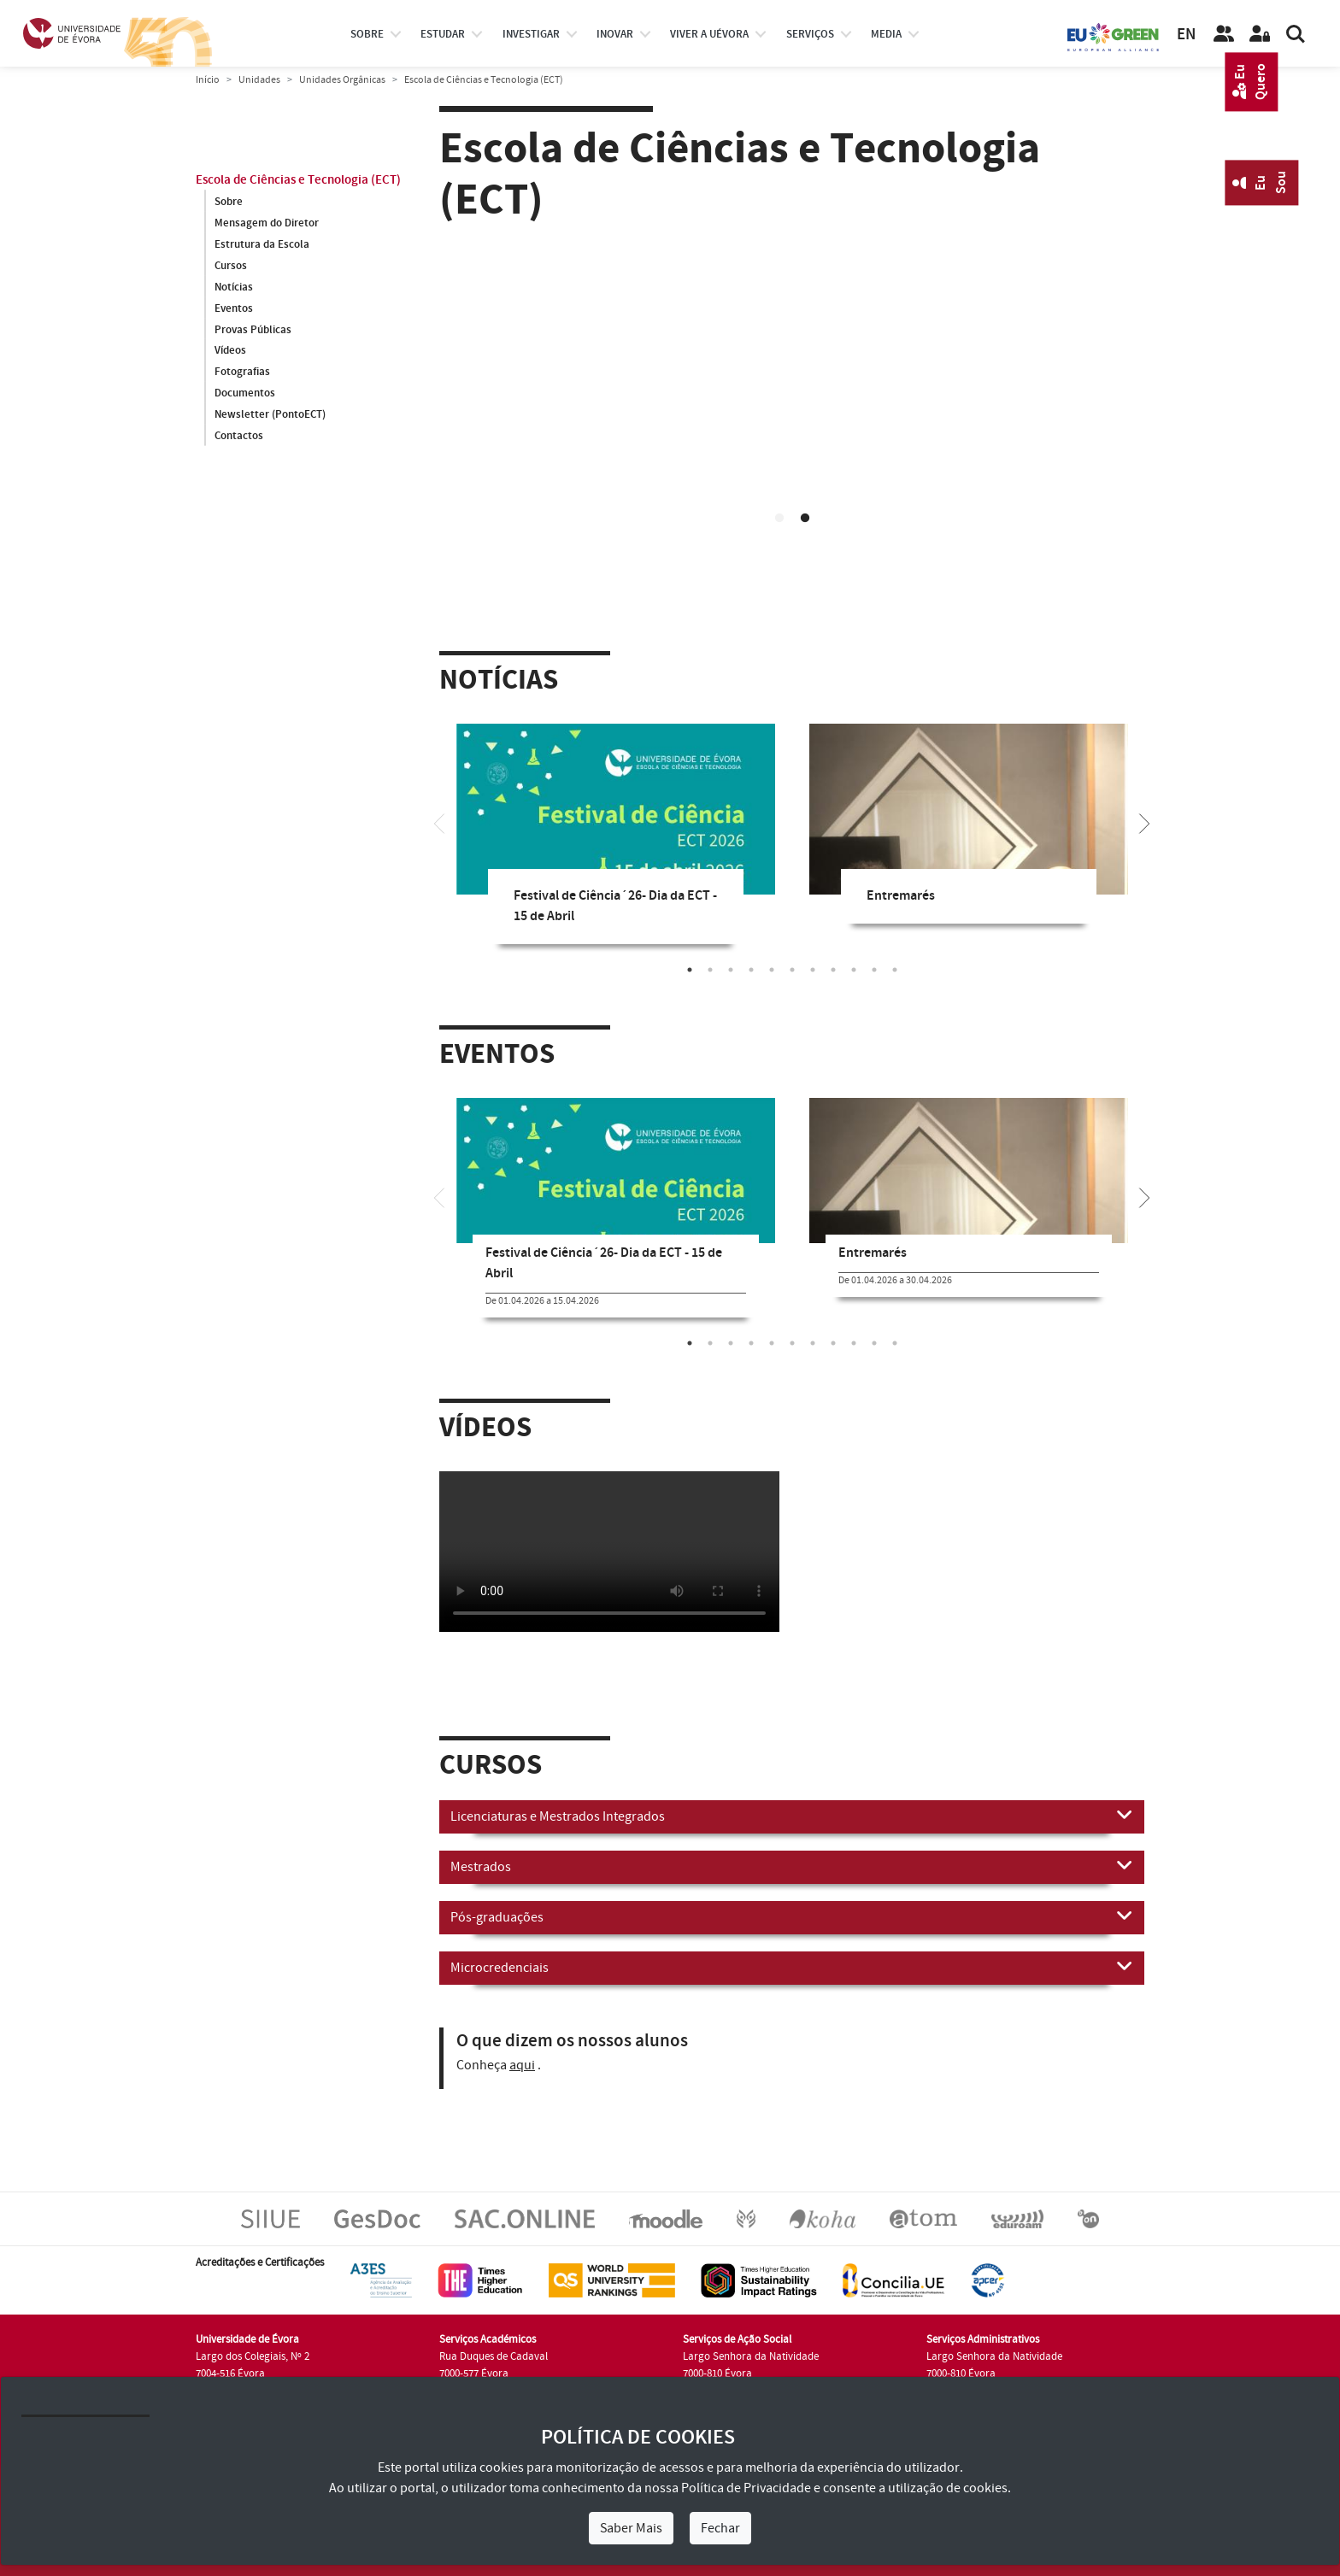 The height and width of the screenshot is (2576, 1340). What do you see at coordinates (791, 1815) in the screenshot?
I see `Licenciaturas e Mestrados Integrados` at bounding box center [791, 1815].